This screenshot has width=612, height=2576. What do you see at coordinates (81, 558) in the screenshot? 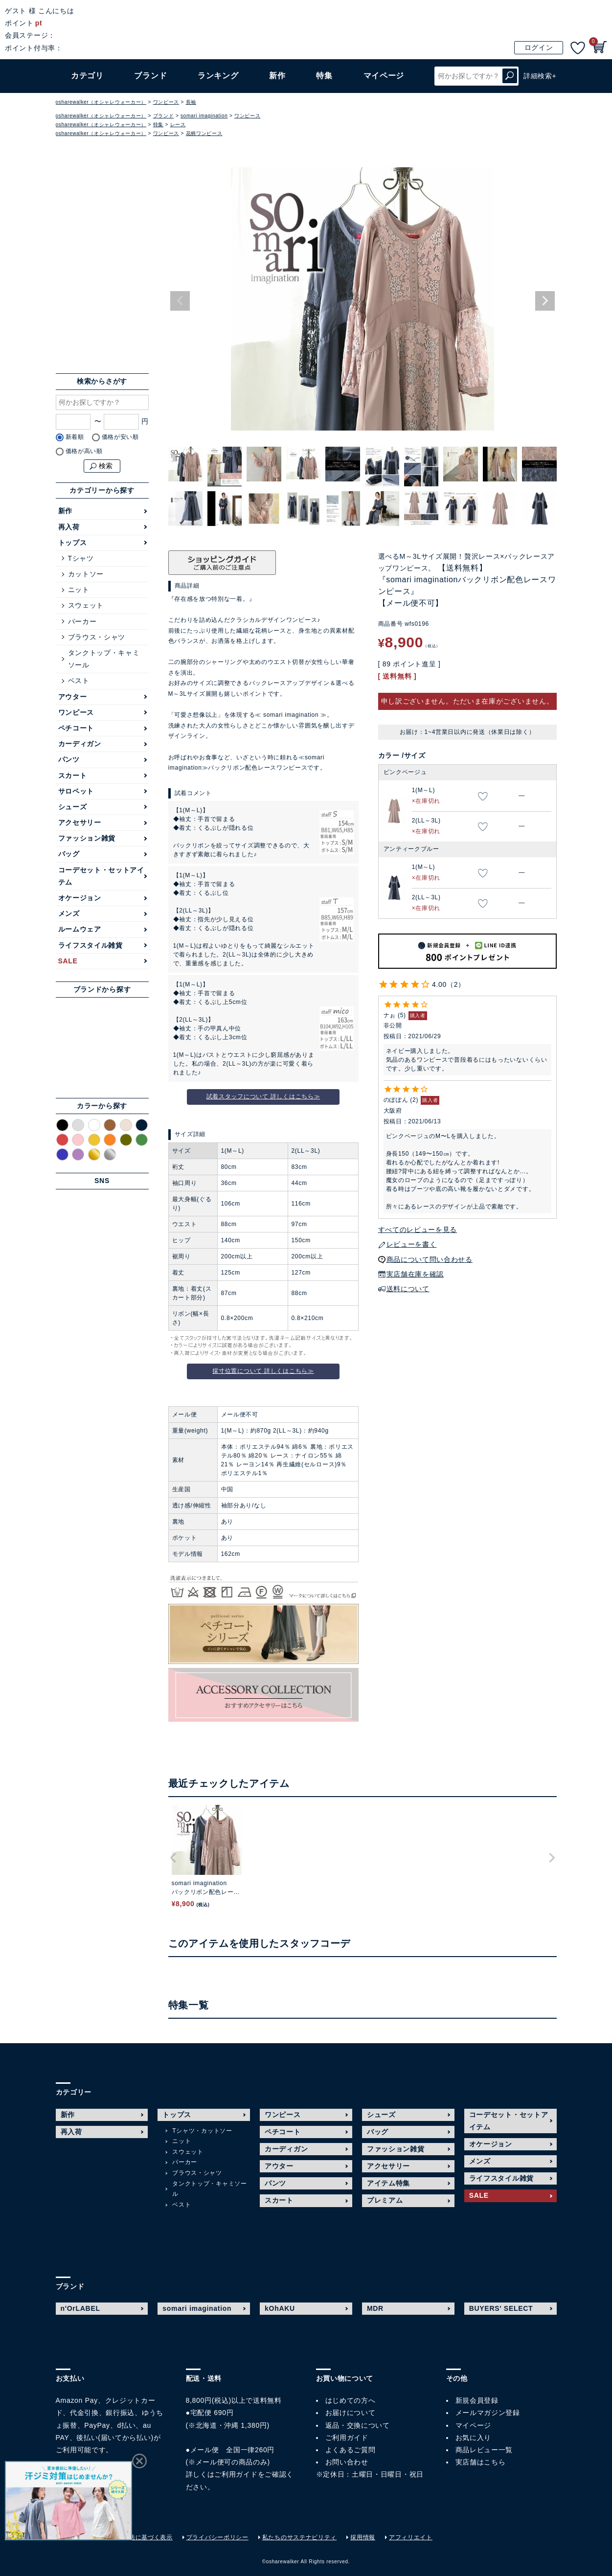
I see `Tシャツ` at bounding box center [81, 558].